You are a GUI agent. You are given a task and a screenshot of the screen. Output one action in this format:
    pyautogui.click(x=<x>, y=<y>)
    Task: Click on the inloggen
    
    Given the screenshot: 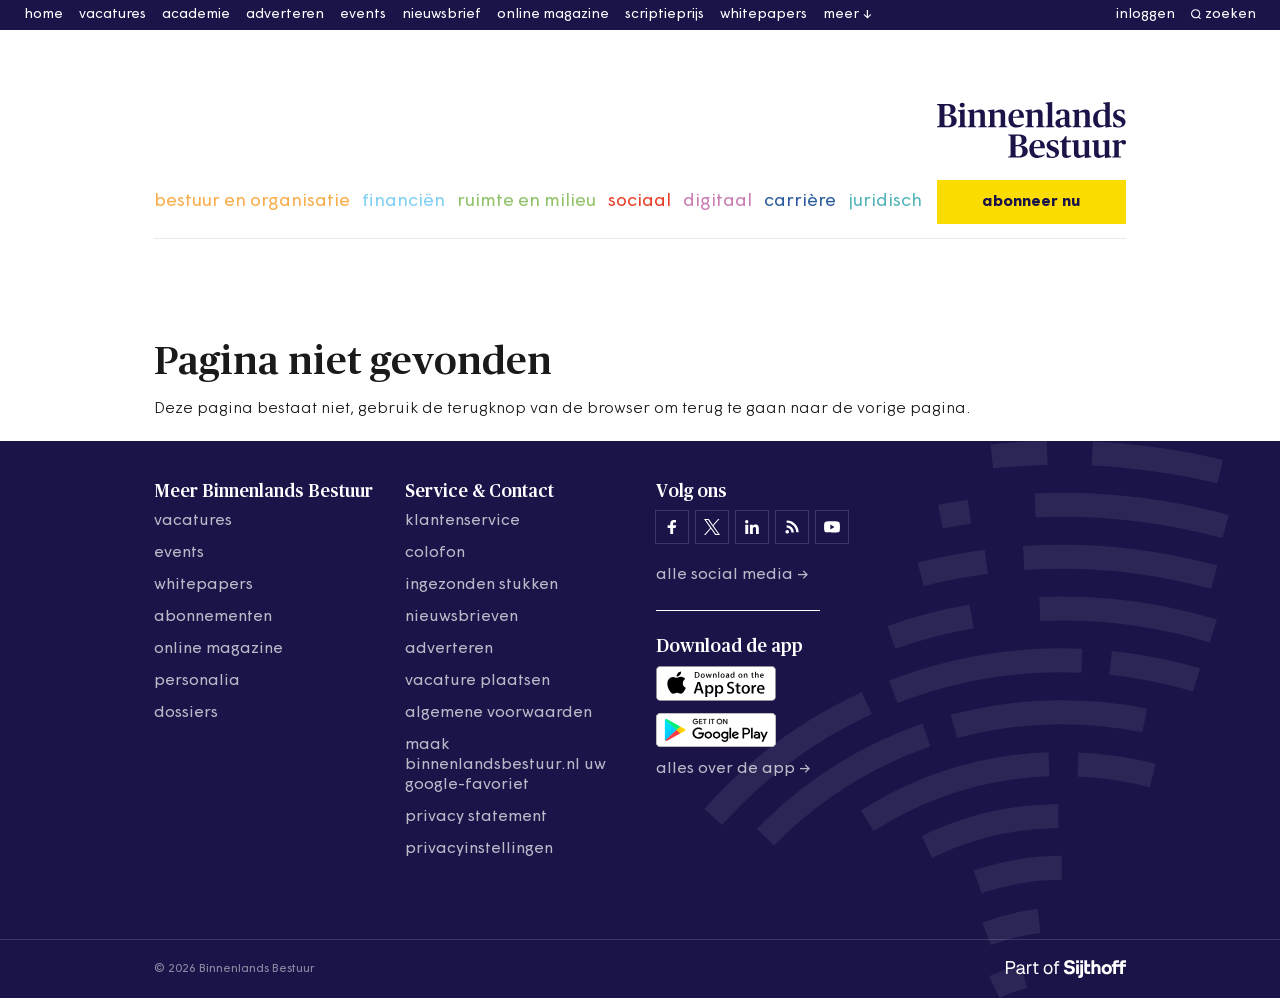 What is the action you would take?
    pyautogui.click(x=1145, y=14)
    